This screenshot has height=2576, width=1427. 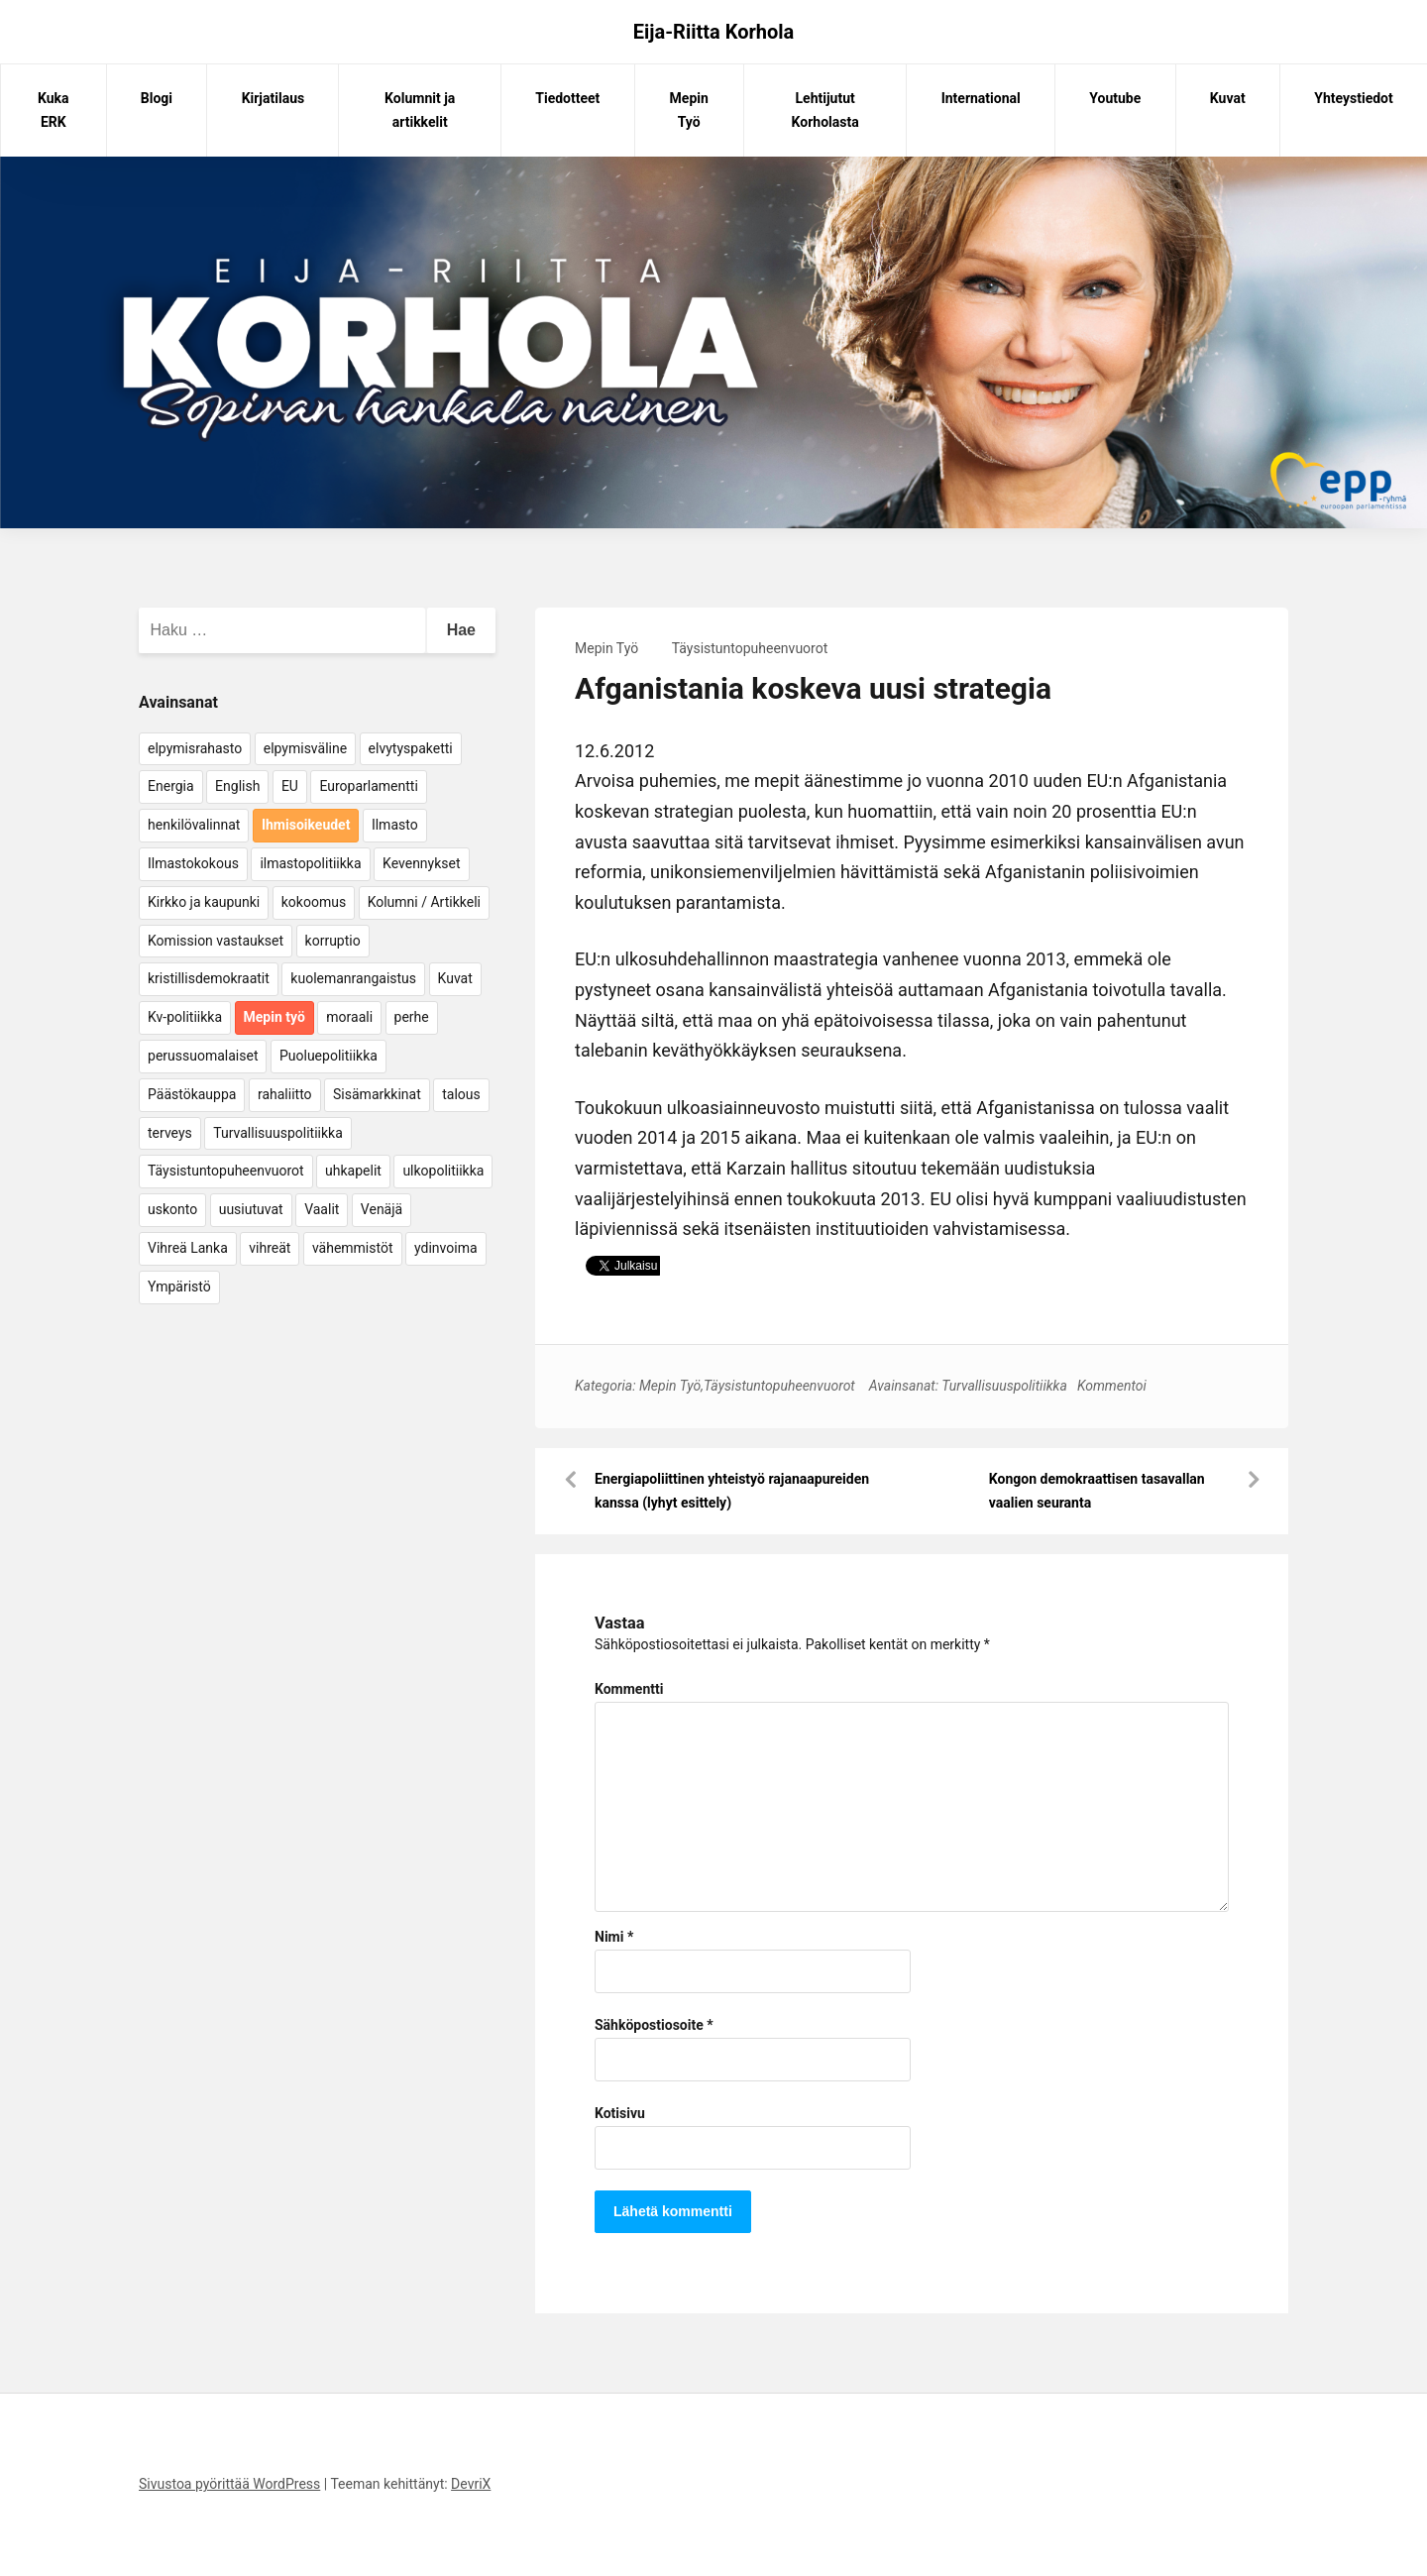 What do you see at coordinates (654, 2025) in the screenshot?
I see `Sähköpostiosoite` at bounding box center [654, 2025].